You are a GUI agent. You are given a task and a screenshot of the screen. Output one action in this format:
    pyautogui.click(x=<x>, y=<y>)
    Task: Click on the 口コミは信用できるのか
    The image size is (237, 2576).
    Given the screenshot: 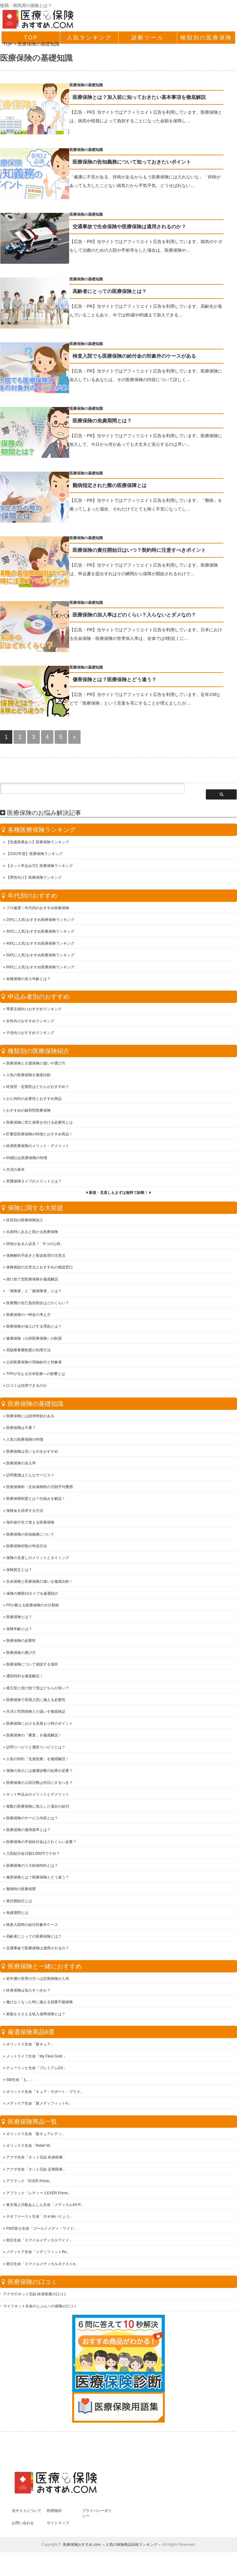 What is the action you would take?
    pyautogui.click(x=26, y=1388)
    